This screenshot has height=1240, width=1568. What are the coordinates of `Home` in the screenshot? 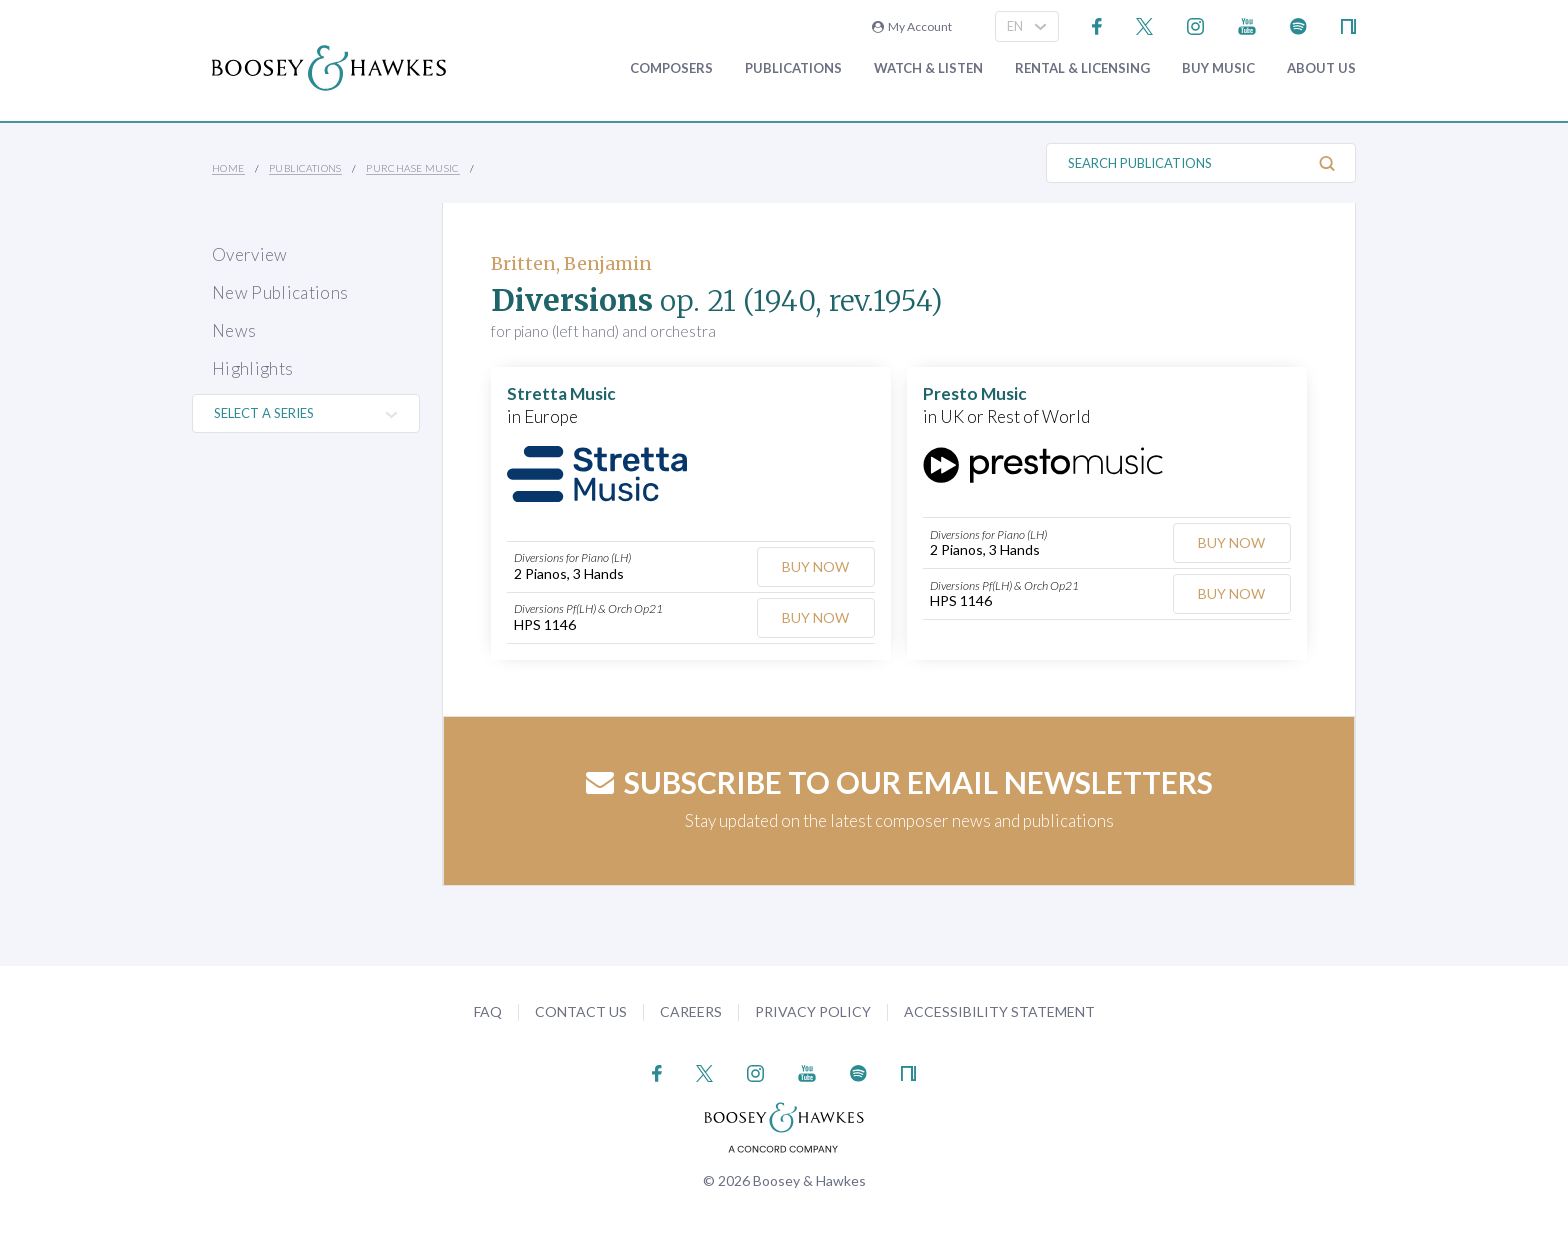 It's located at (228, 168).